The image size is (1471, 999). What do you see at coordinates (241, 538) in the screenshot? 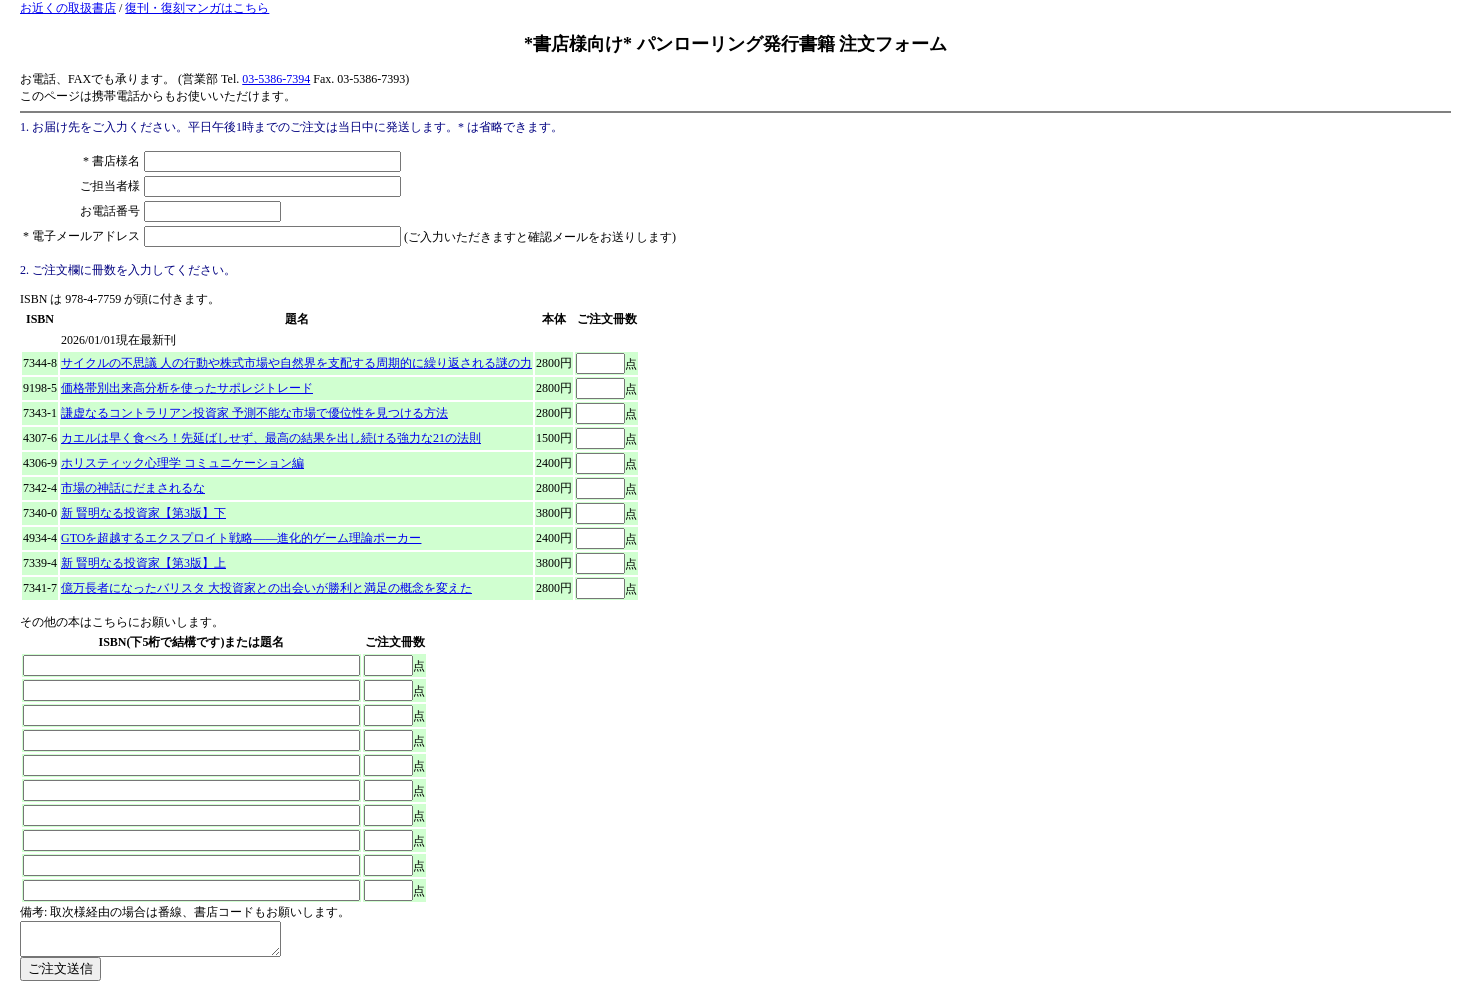
I see `GTOを超越するエクスプロイト戦略――進化的ゲーム理論ポーカー` at bounding box center [241, 538].